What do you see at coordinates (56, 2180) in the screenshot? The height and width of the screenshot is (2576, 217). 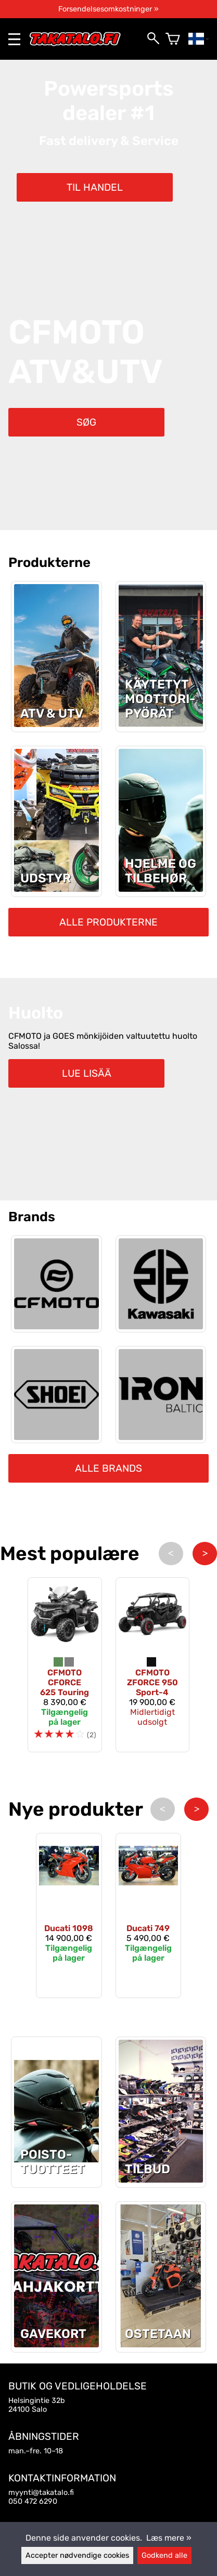 I see `[Seneste udsalgsprodukter]` at bounding box center [56, 2180].